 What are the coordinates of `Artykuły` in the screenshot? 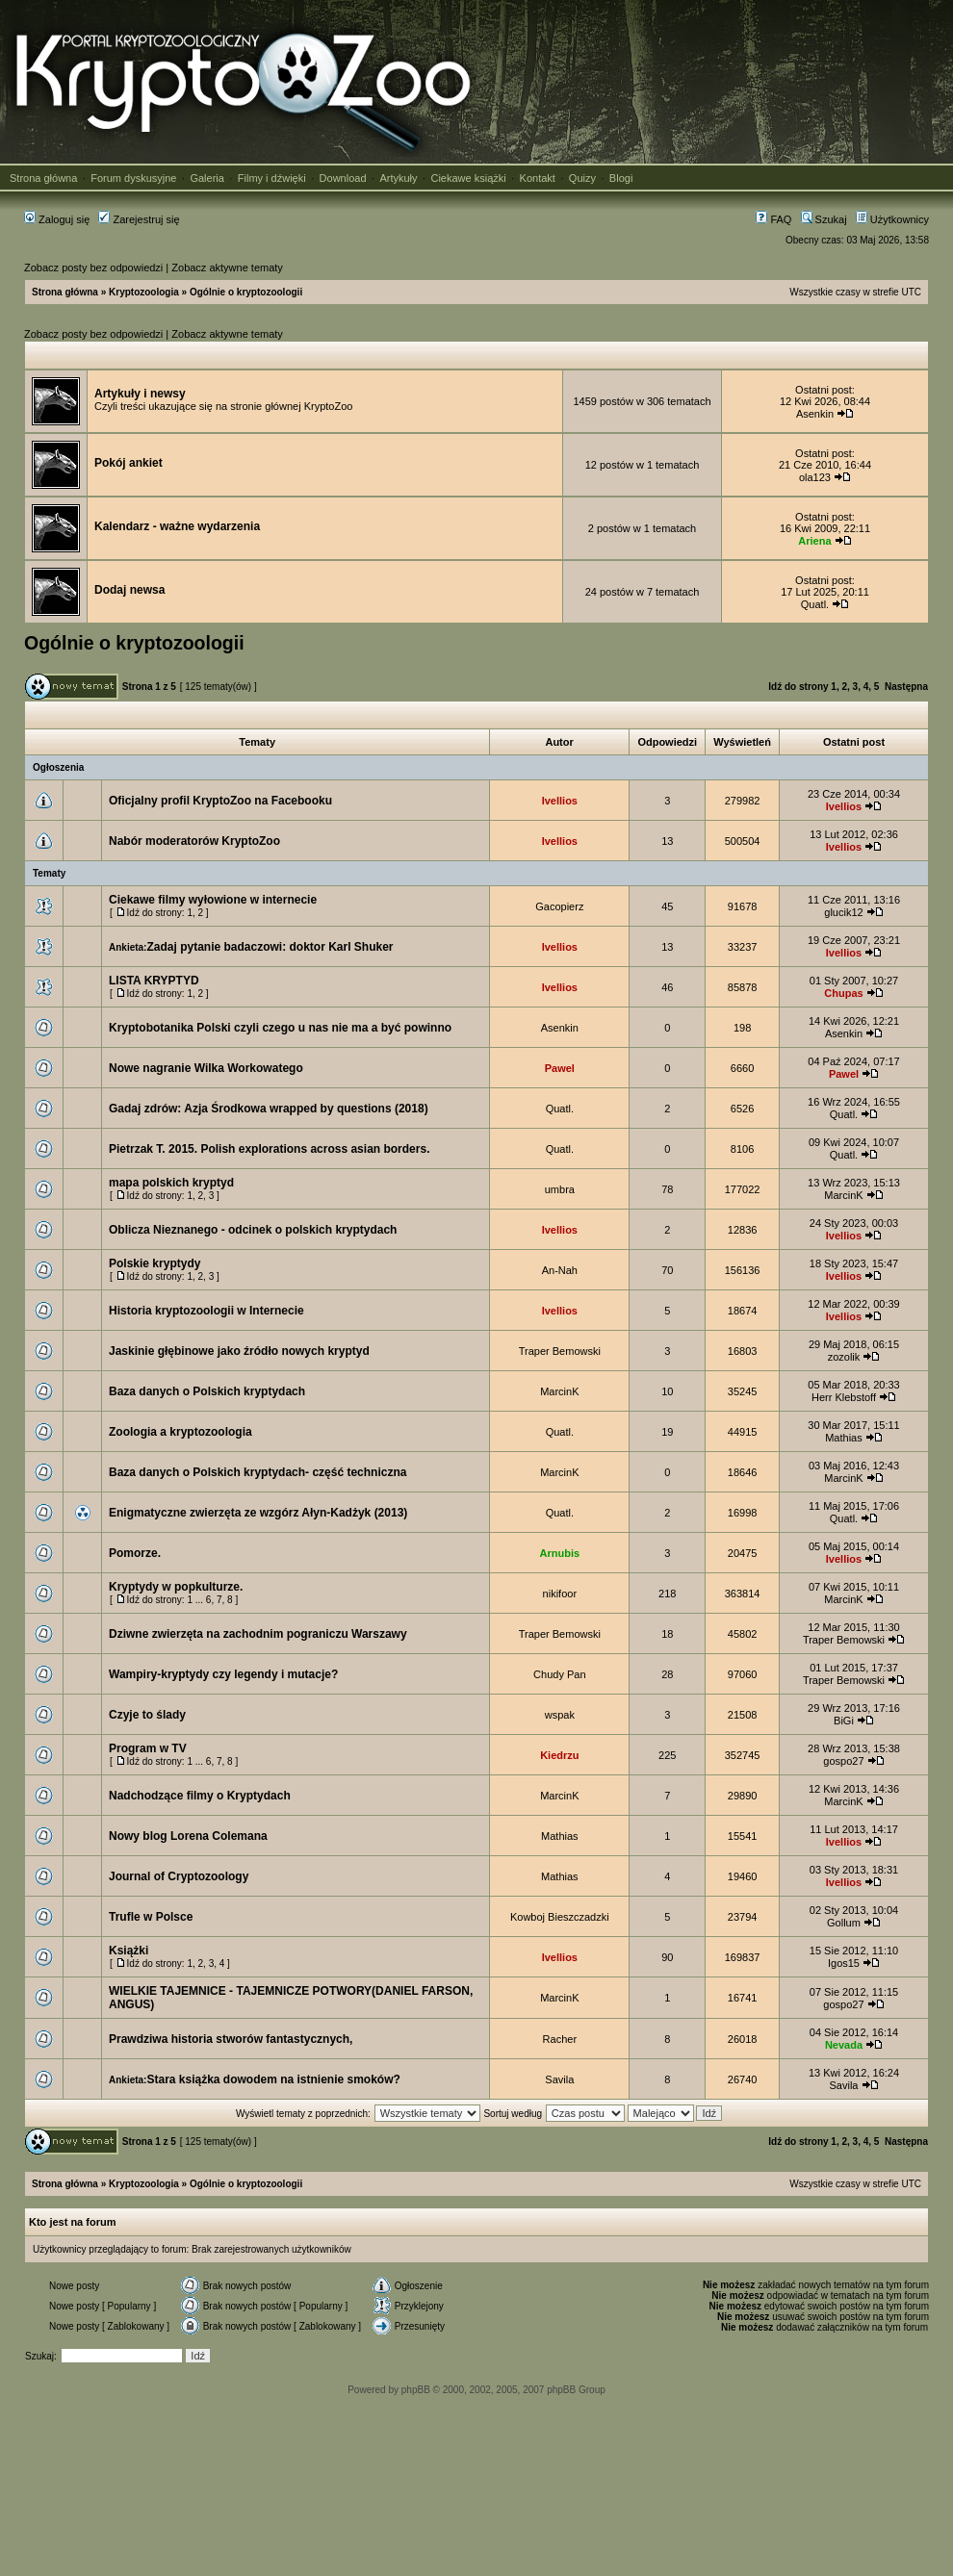 It's located at (398, 178).